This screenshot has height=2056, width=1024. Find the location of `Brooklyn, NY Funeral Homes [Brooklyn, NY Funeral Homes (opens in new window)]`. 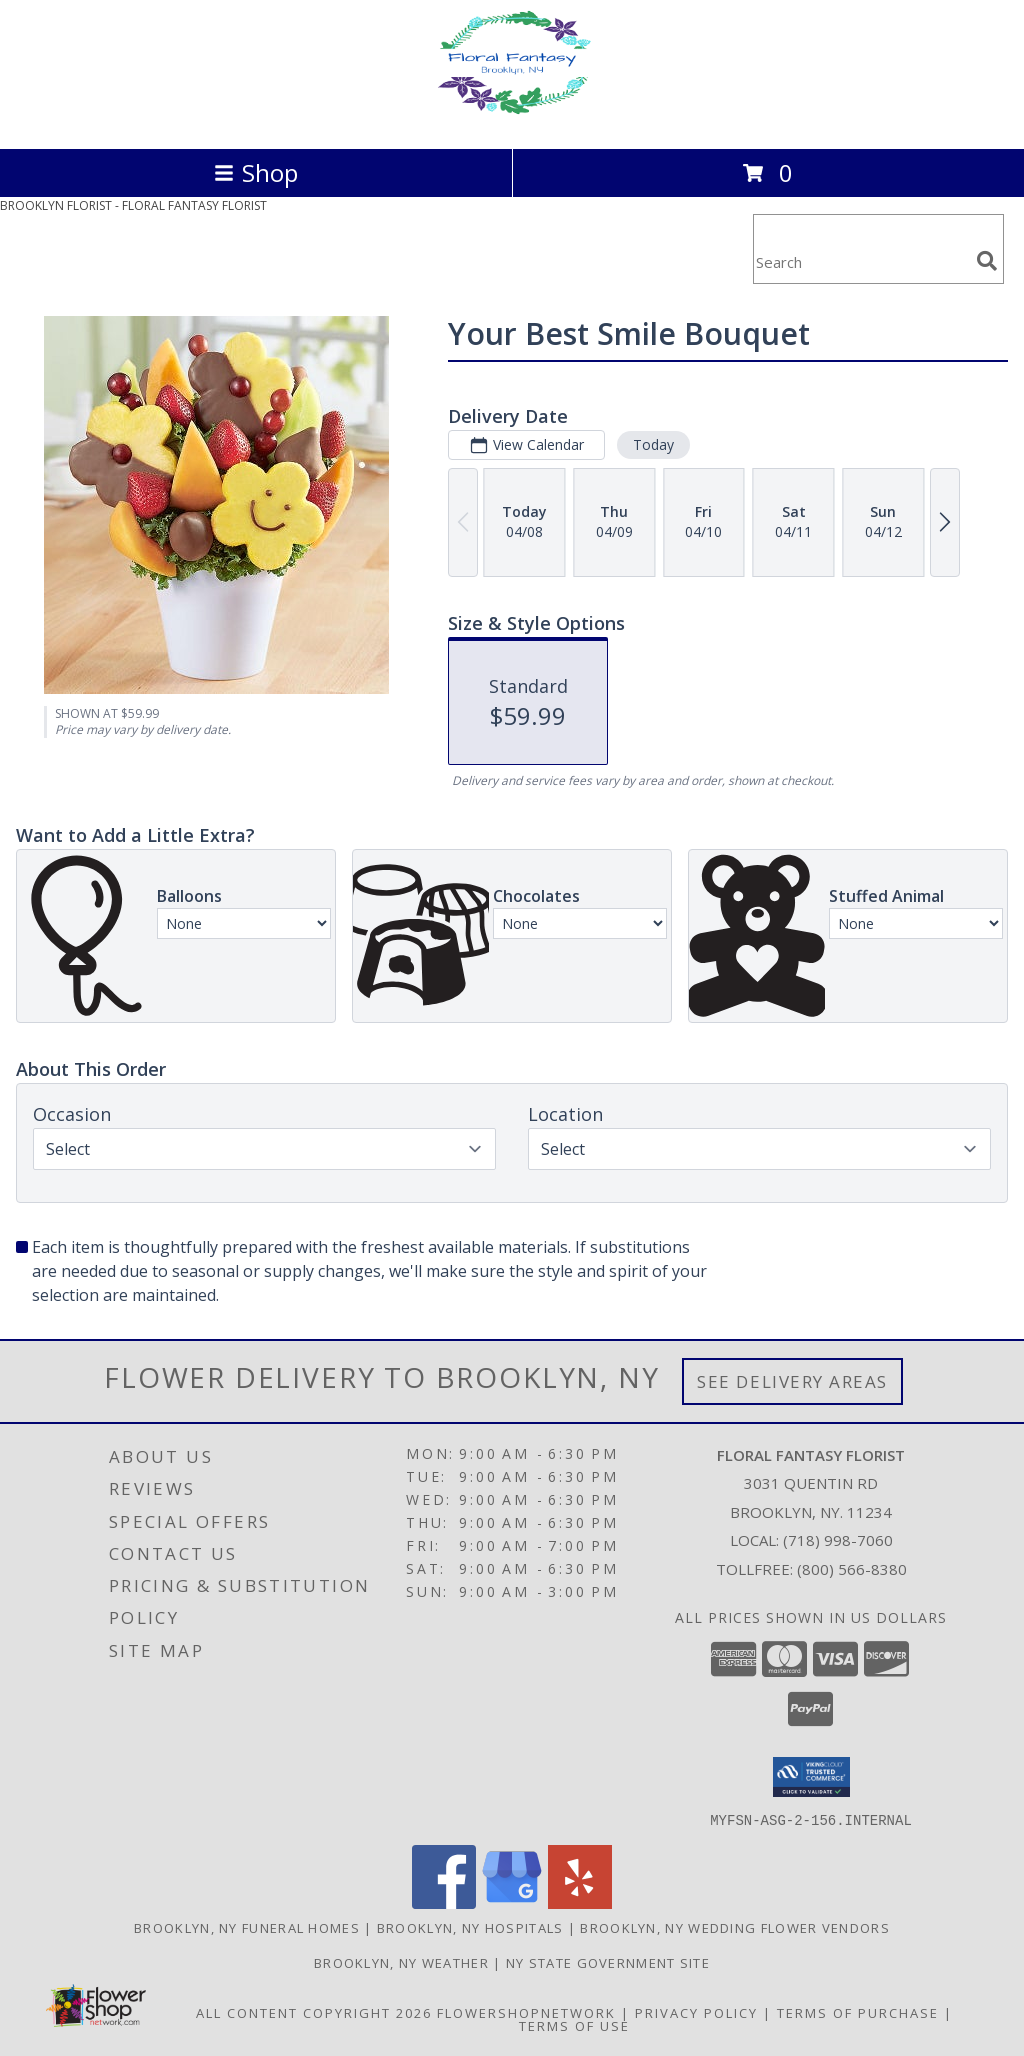

Brooklyn, NY Funeral Homes [Brooklyn, NY Funeral Homes (opens in new window)] is located at coordinates (247, 1927).